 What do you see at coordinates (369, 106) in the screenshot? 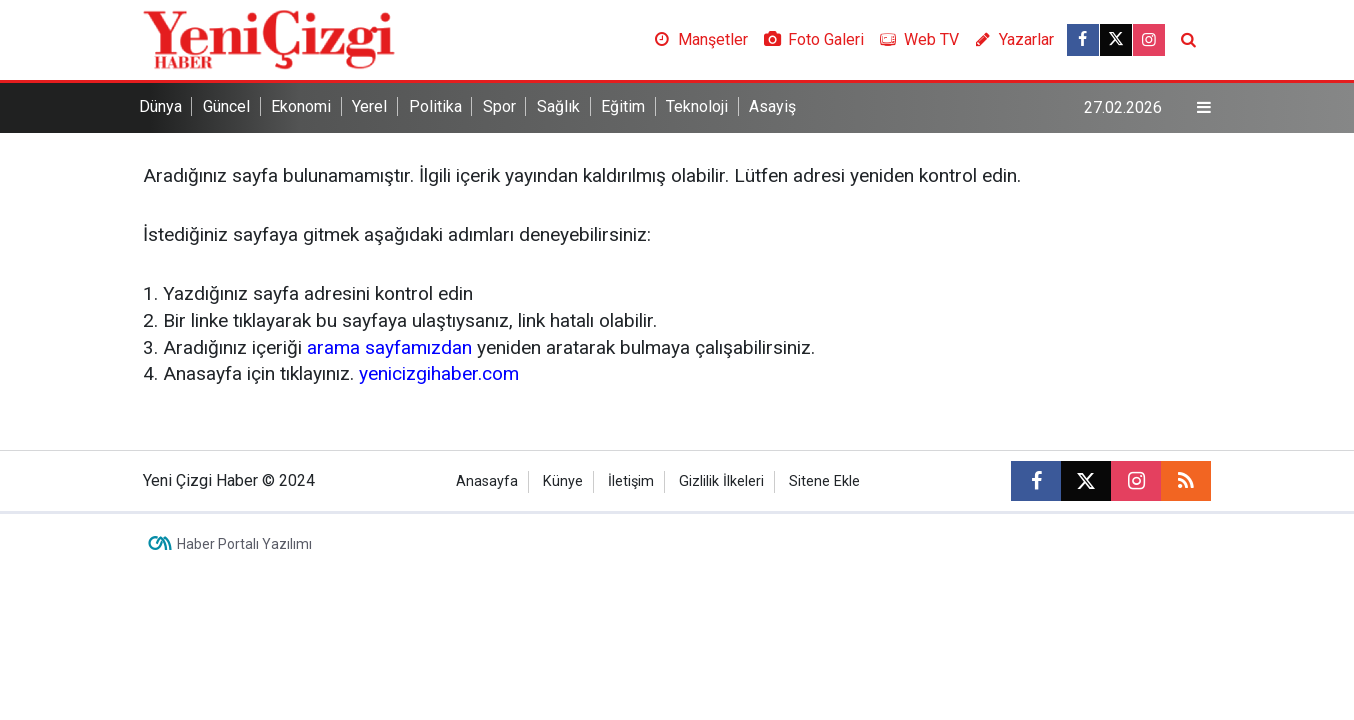
I see `Yerel` at bounding box center [369, 106].